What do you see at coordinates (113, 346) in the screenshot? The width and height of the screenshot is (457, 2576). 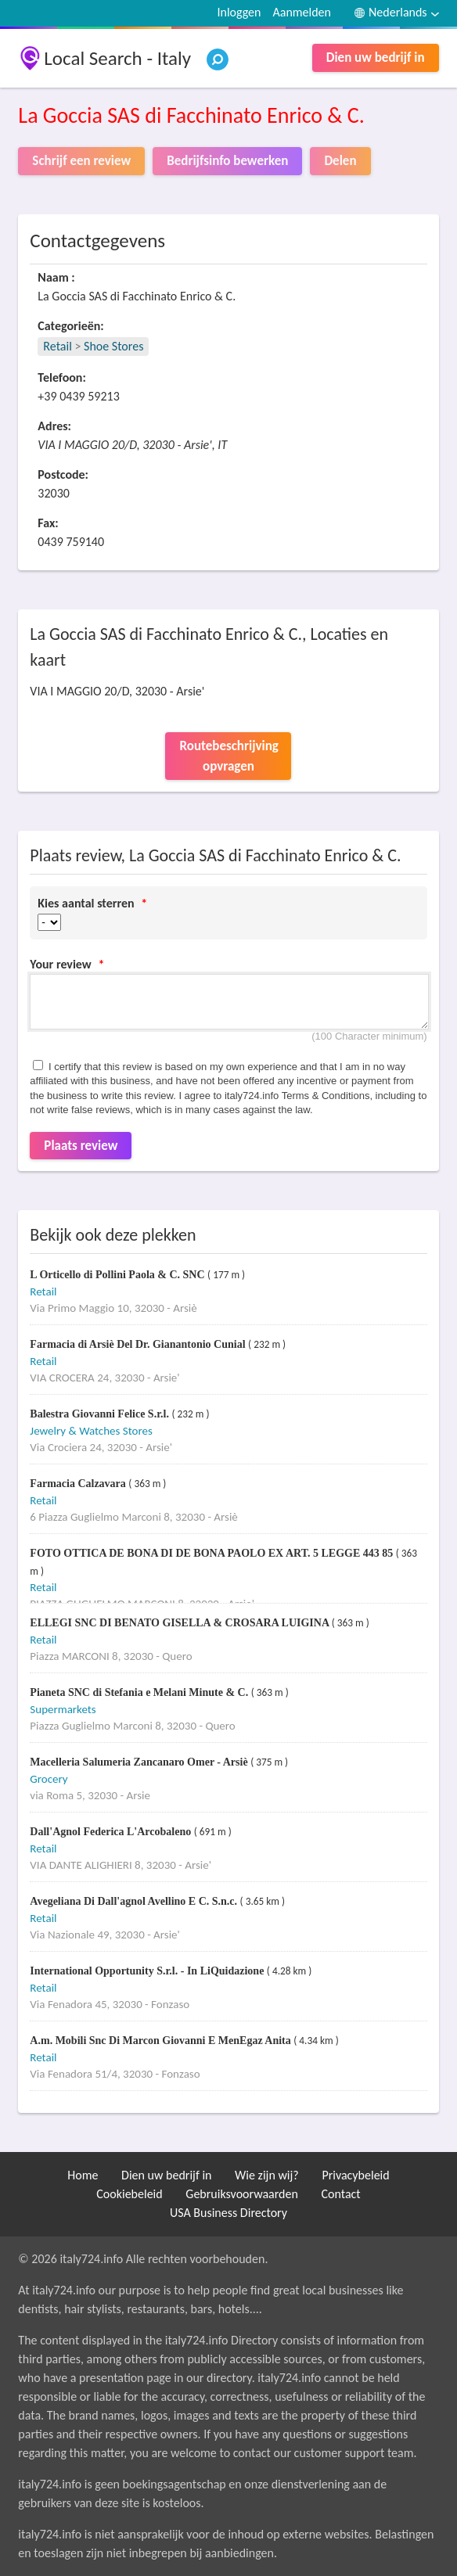 I see `Shoe Stores` at bounding box center [113, 346].